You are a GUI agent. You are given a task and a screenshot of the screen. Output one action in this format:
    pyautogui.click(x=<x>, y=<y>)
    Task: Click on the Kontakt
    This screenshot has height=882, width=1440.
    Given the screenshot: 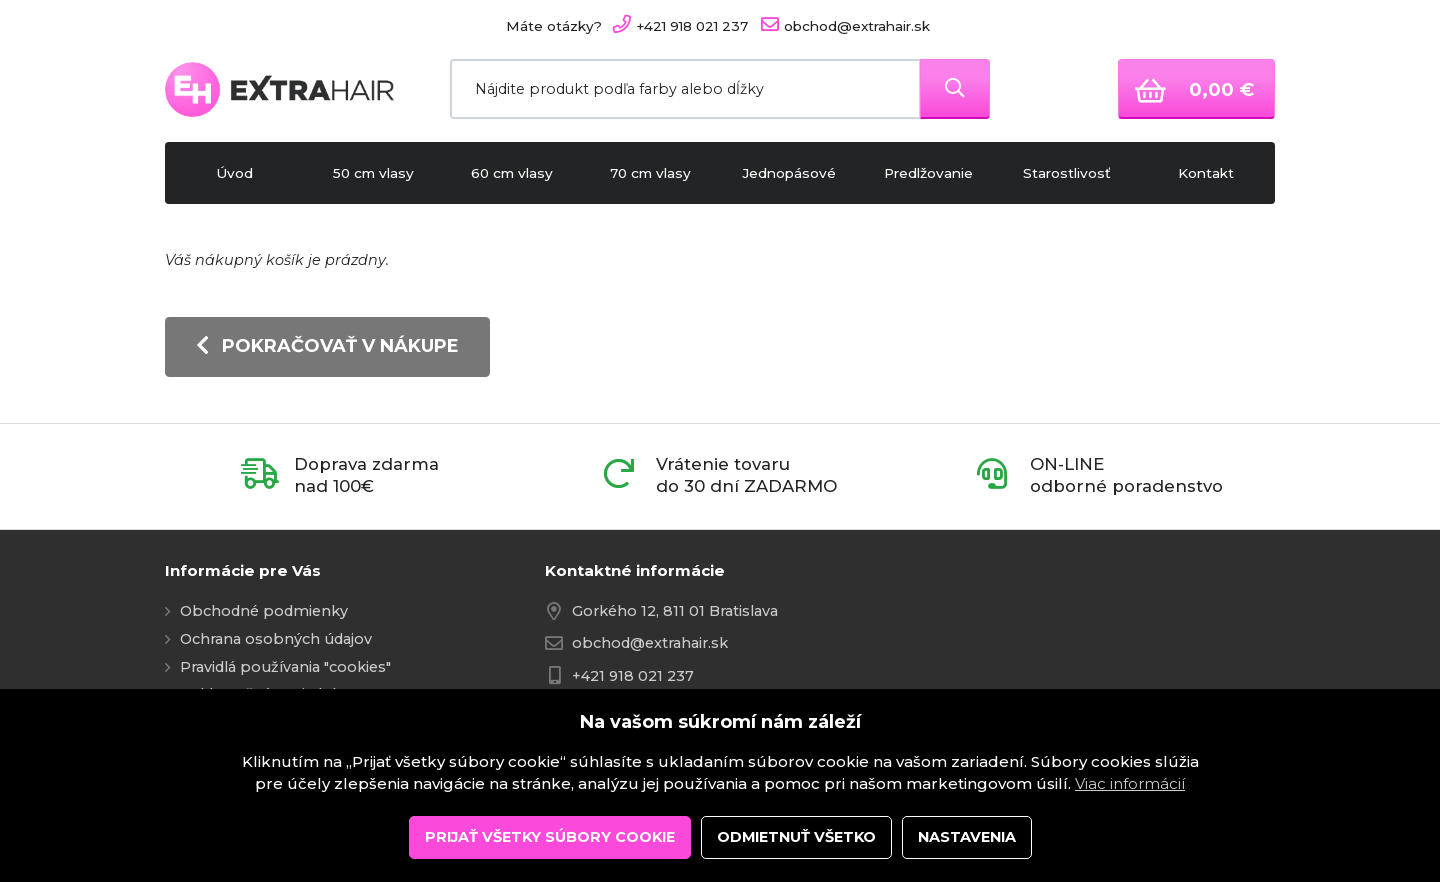 What is the action you would take?
    pyautogui.click(x=1206, y=173)
    